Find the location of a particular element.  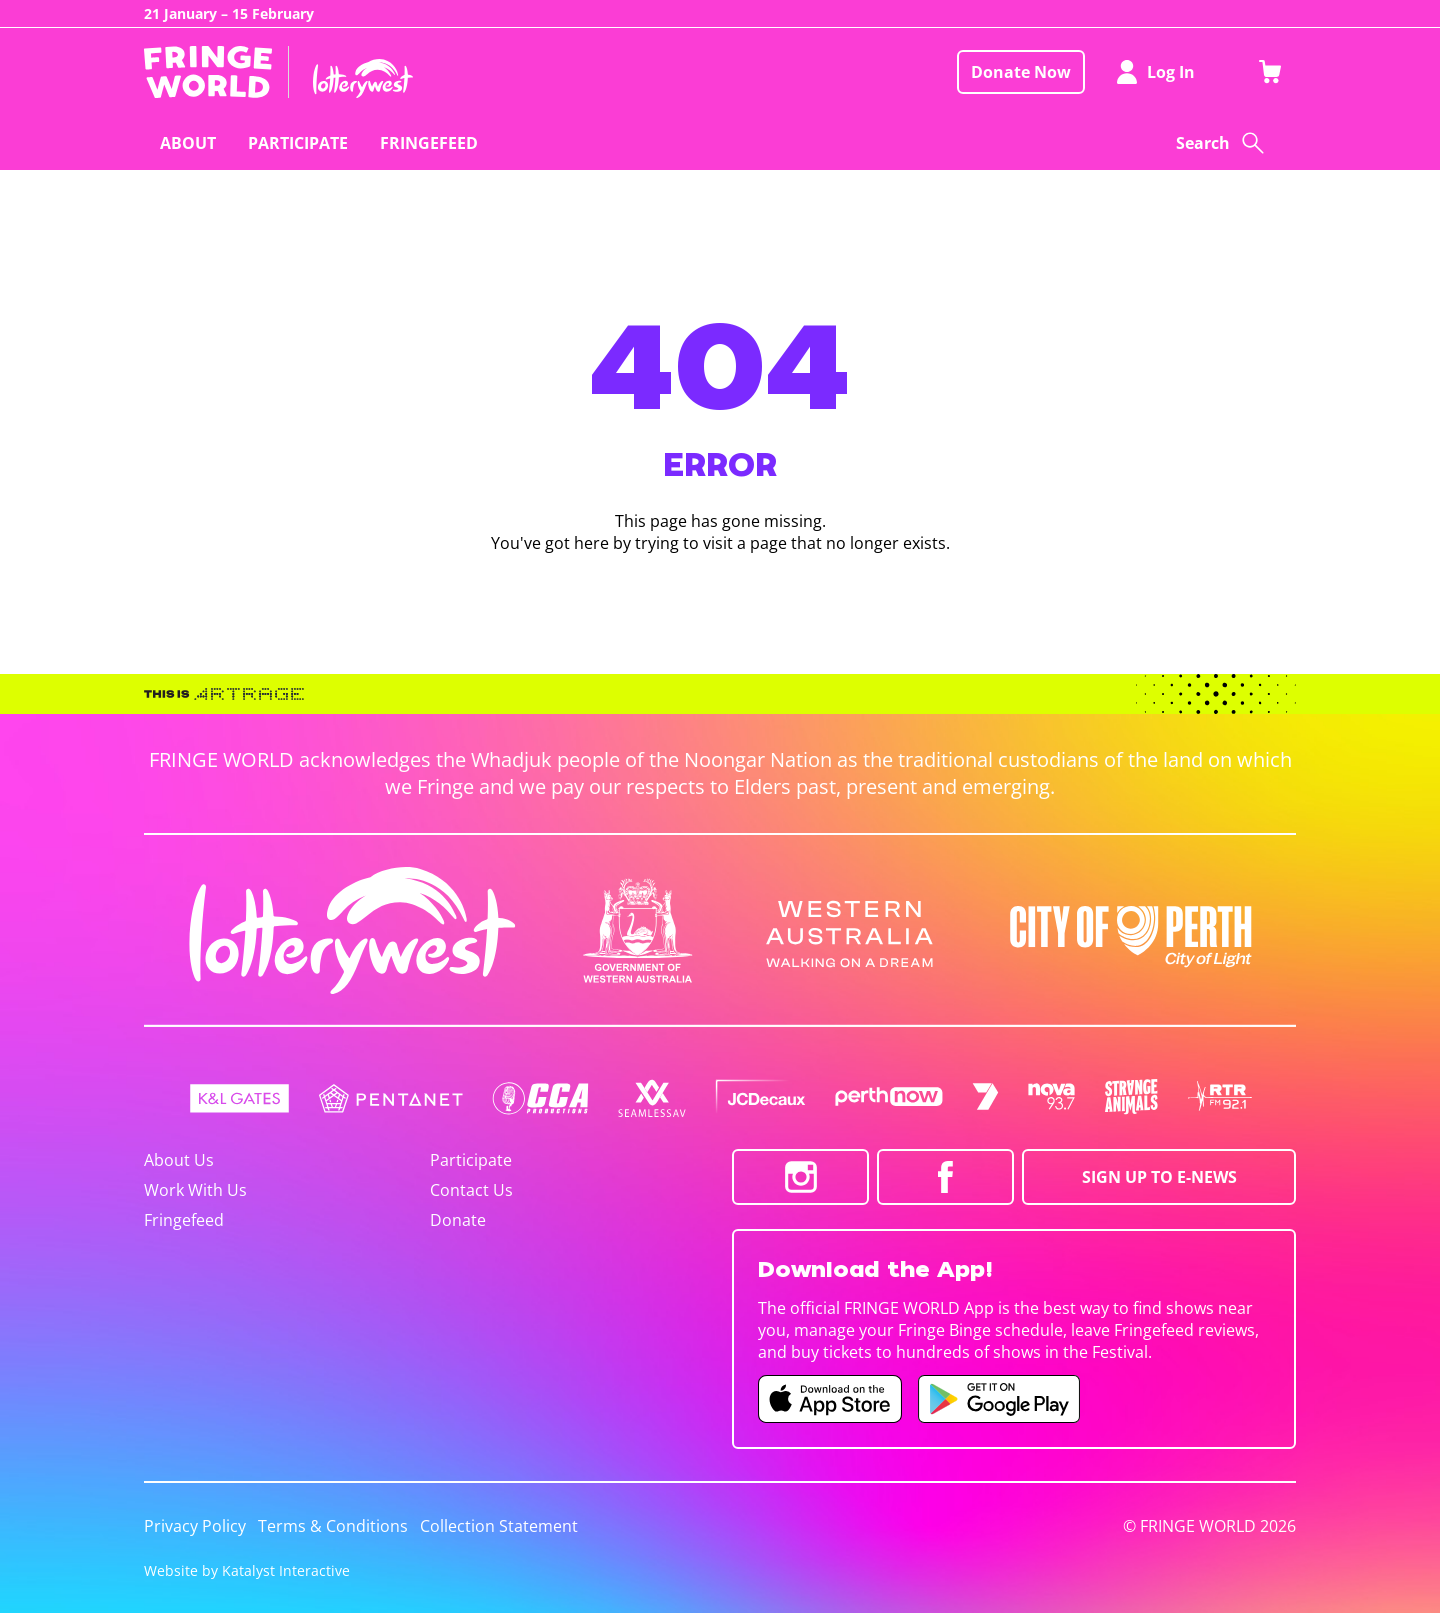

About Us is located at coordinates (179, 1160).